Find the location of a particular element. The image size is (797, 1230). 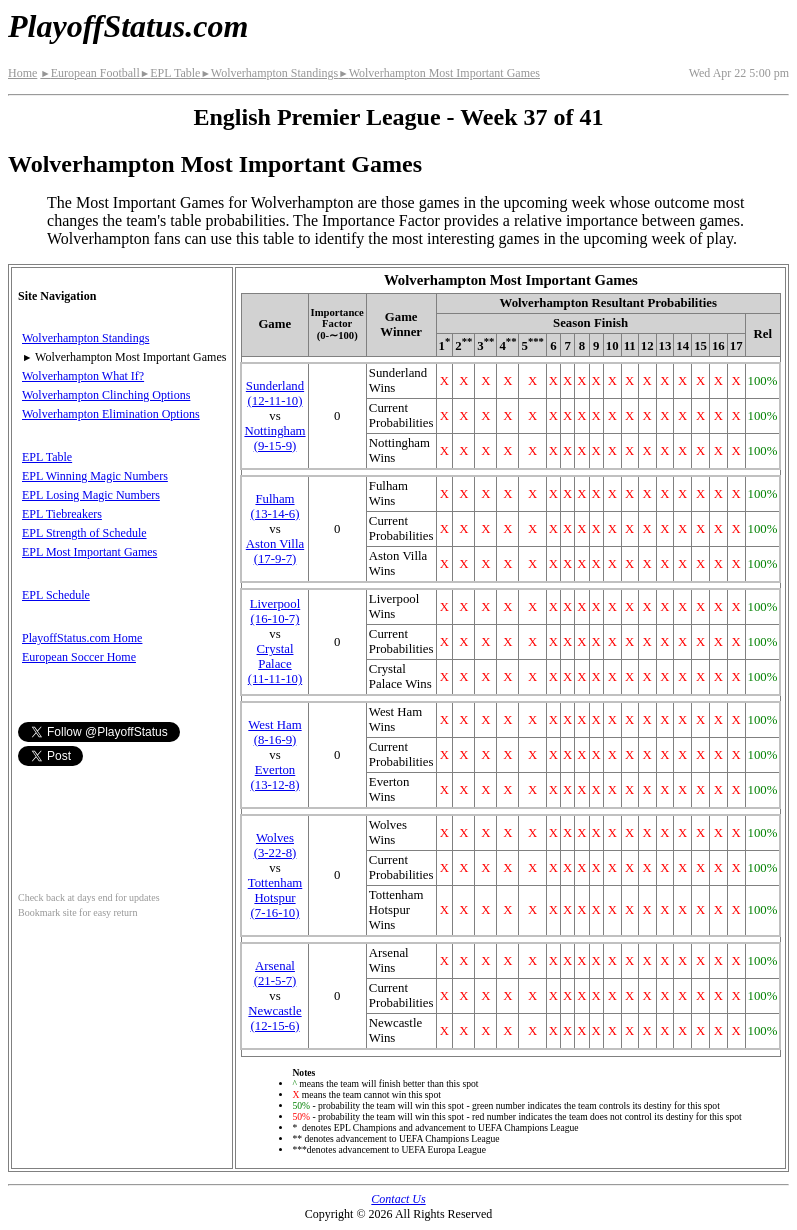

European Soccer Home is located at coordinates (79, 657).